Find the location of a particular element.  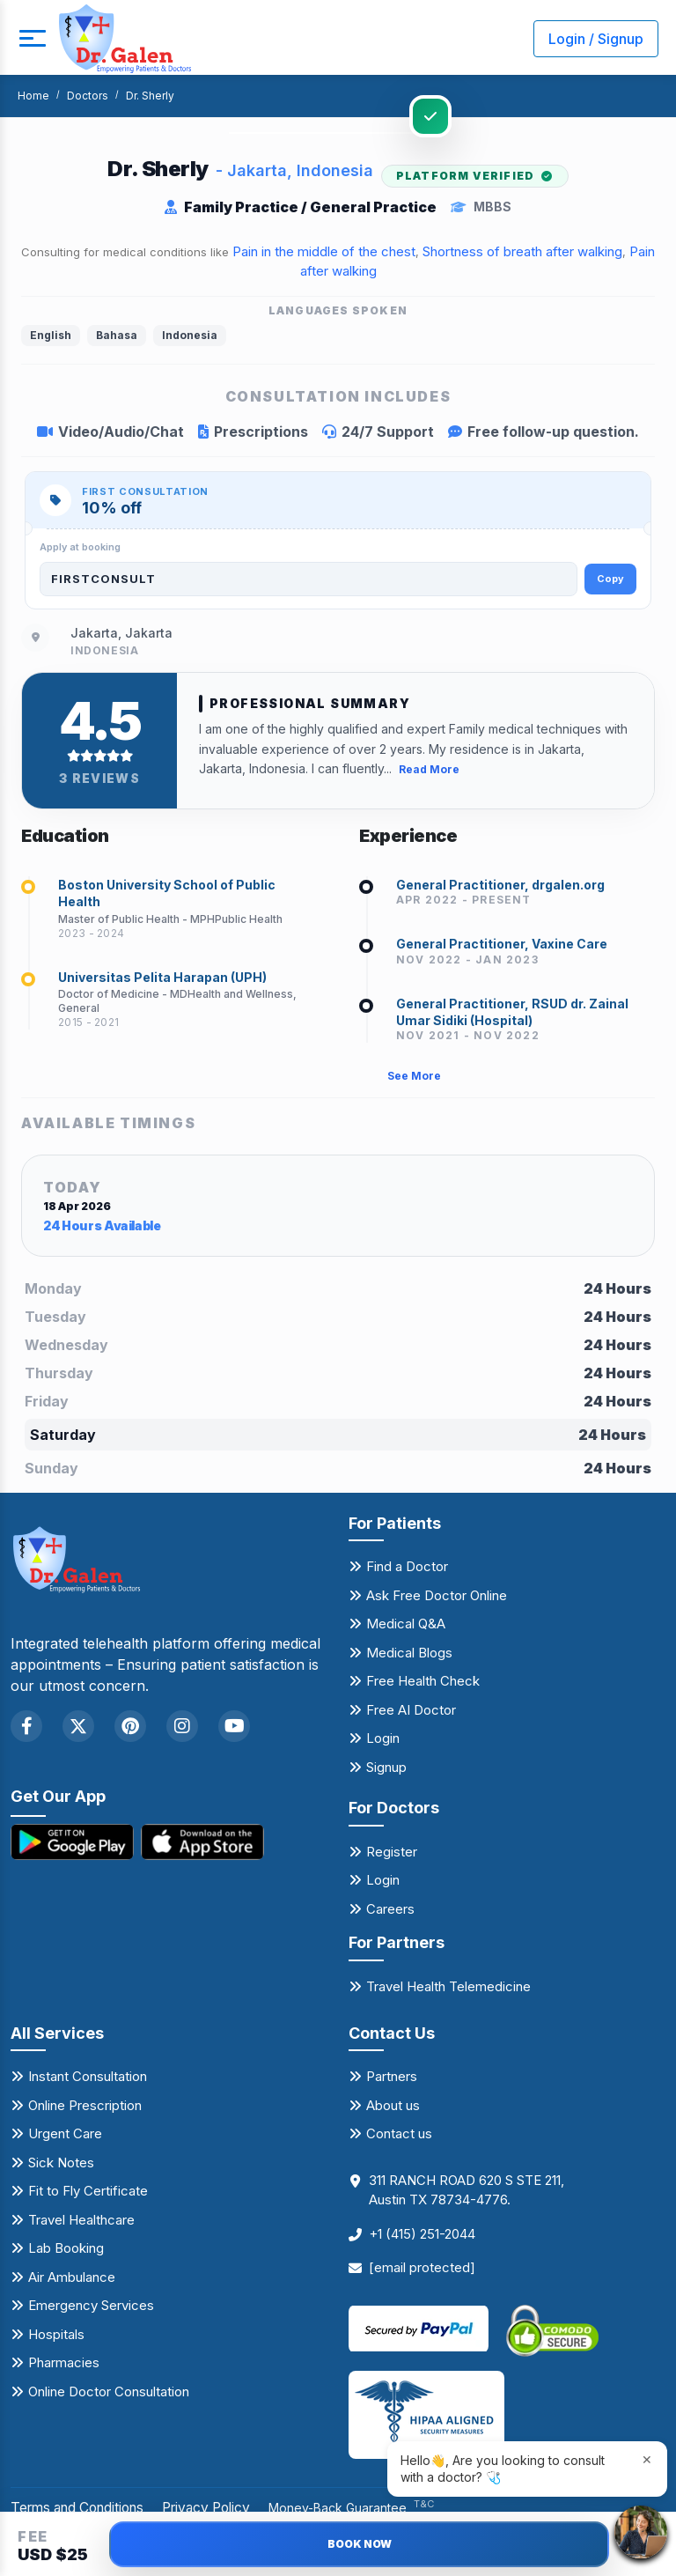

Medical Blogs is located at coordinates (409, 1659).